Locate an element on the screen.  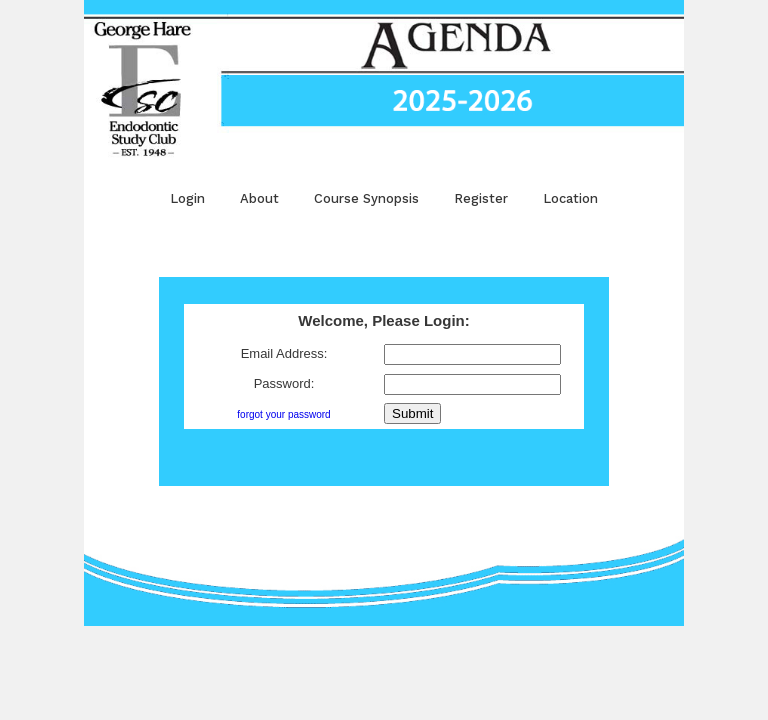
Location is located at coordinates (570, 198).